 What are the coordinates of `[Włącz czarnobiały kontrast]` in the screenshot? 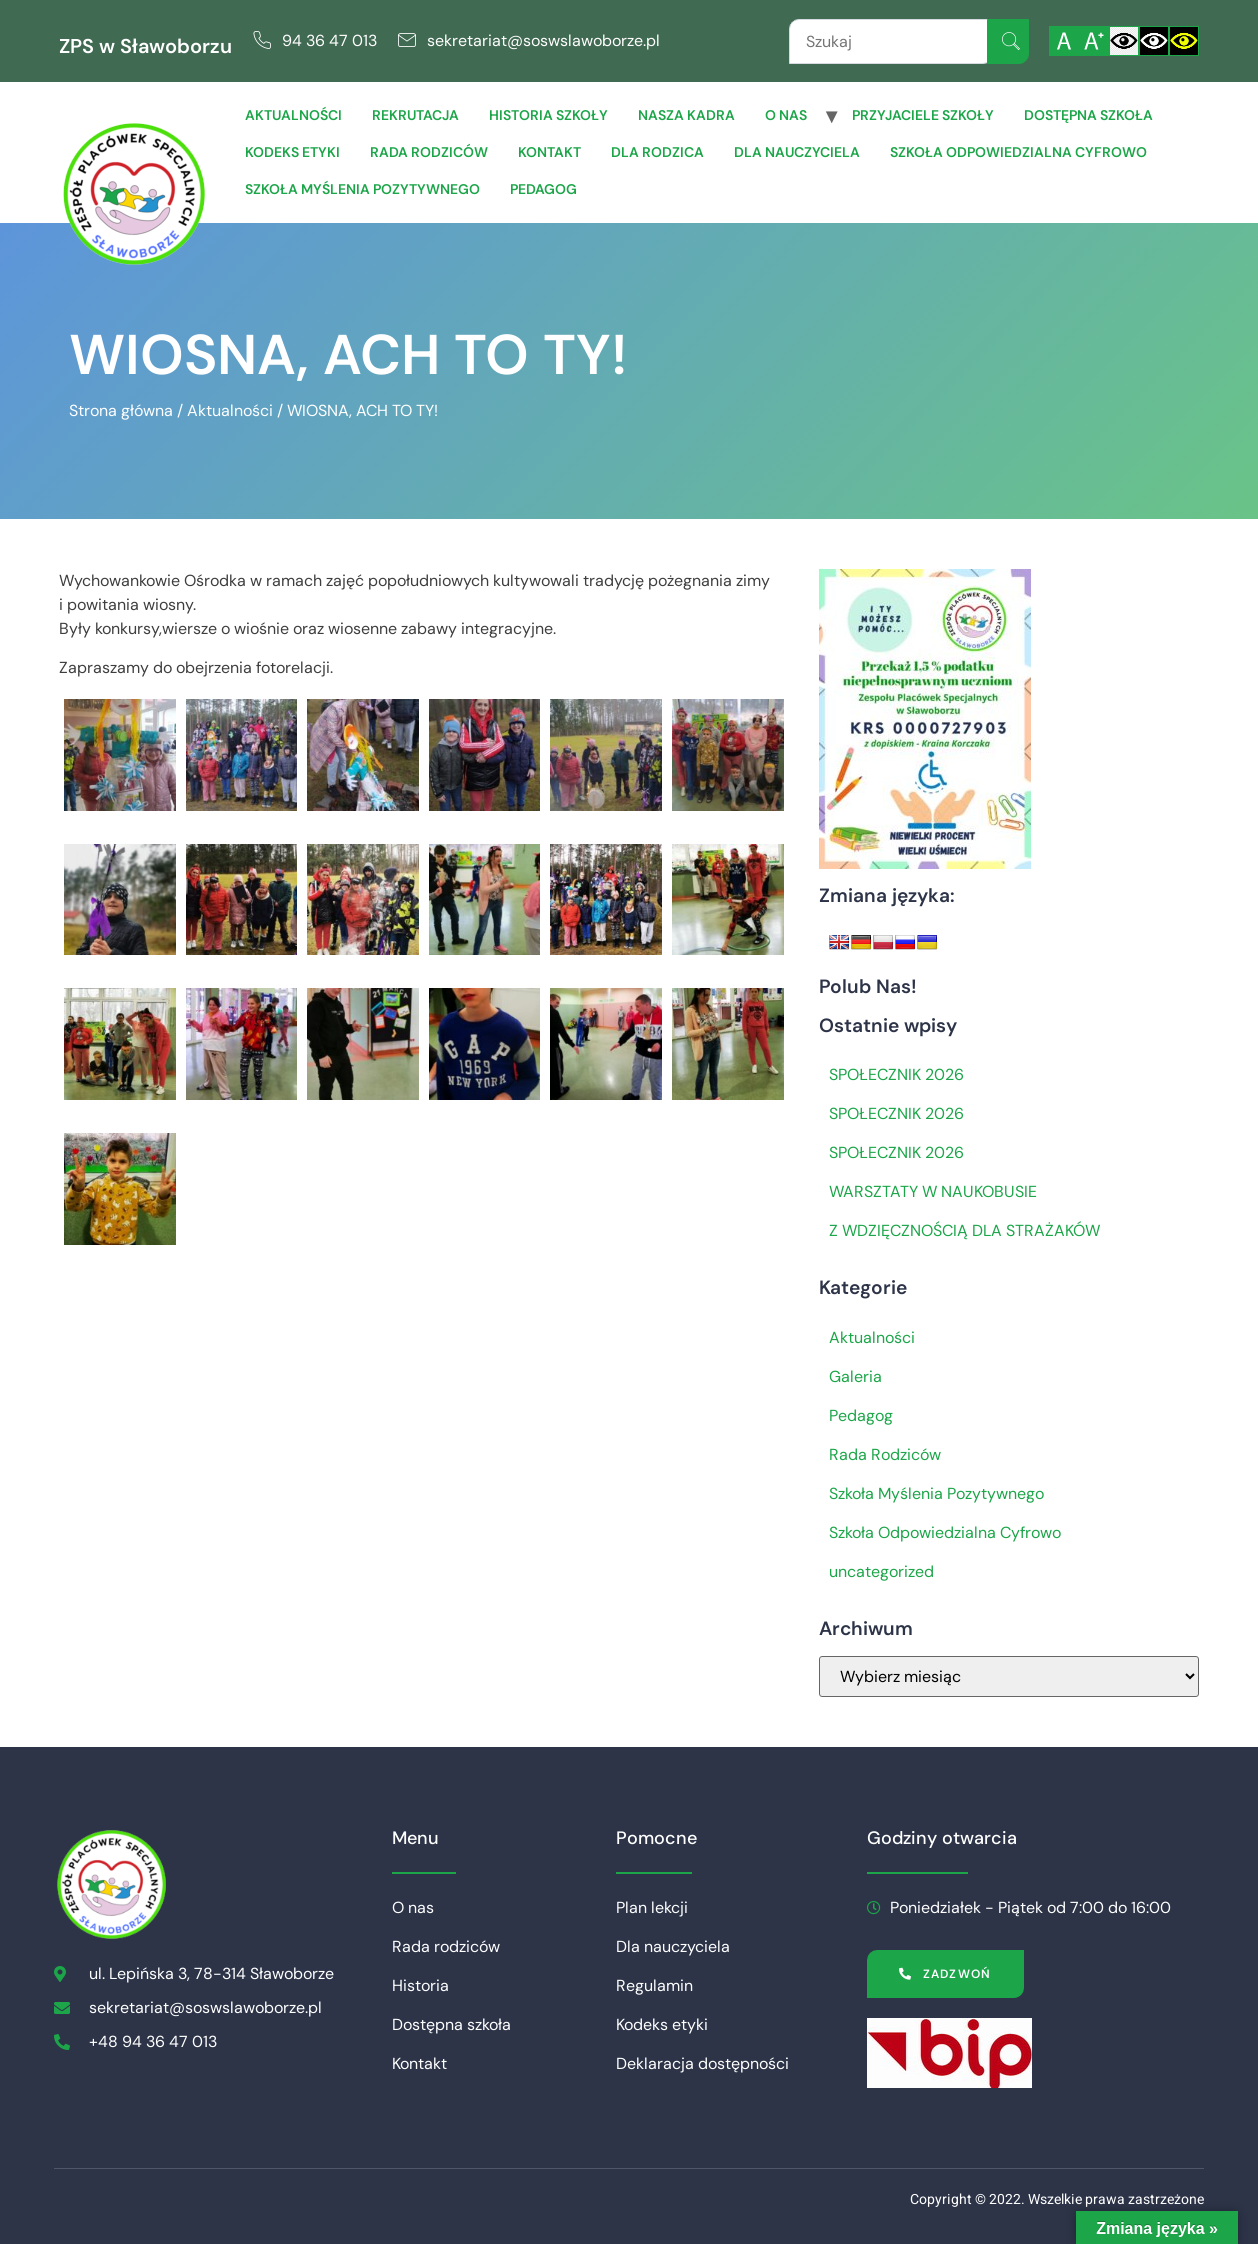 It's located at (1154, 41).